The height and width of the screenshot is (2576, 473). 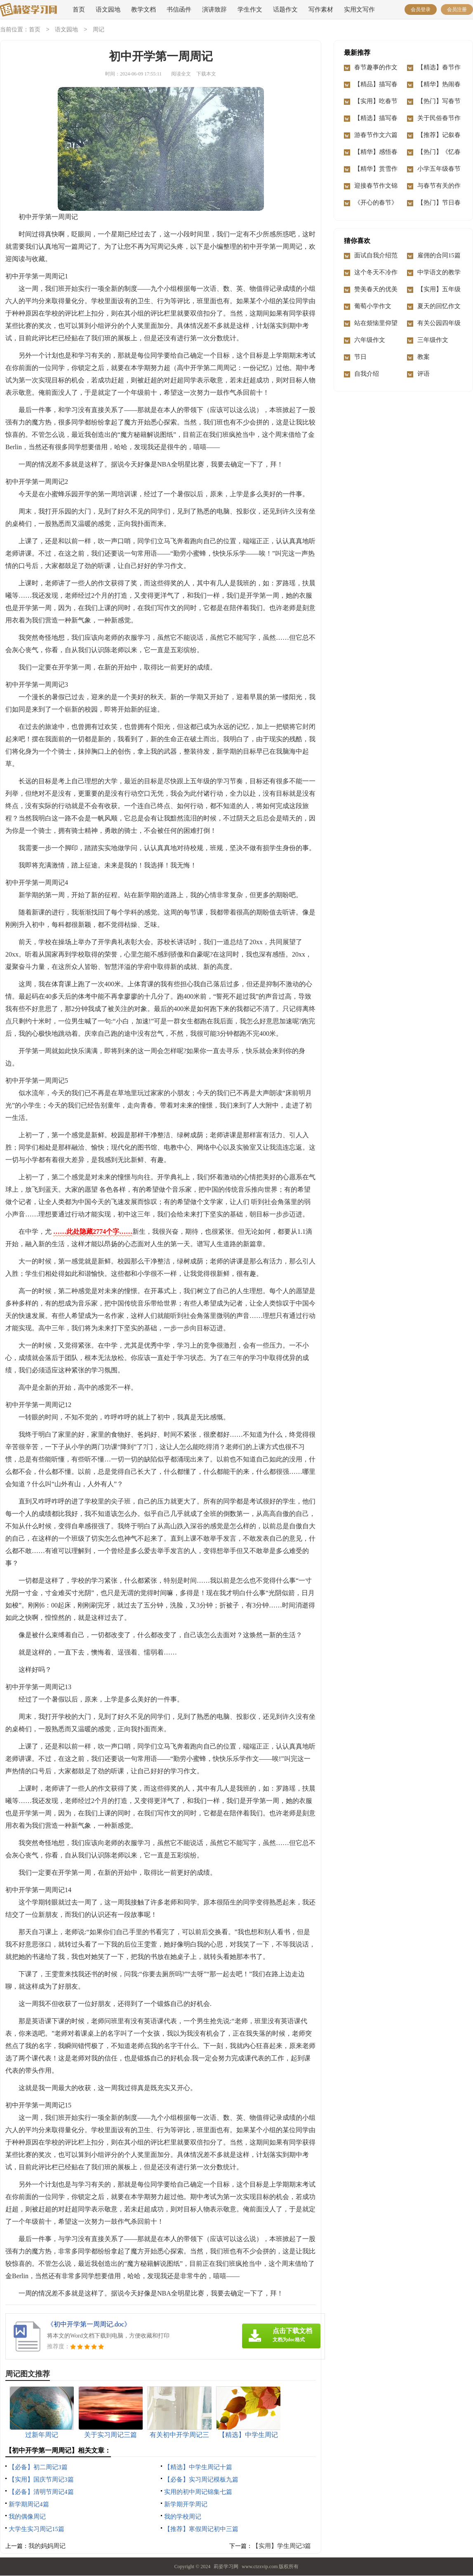 What do you see at coordinates (432, 340) in the screenshot?
I see `三年级作文` at bounding box center [432, 340].